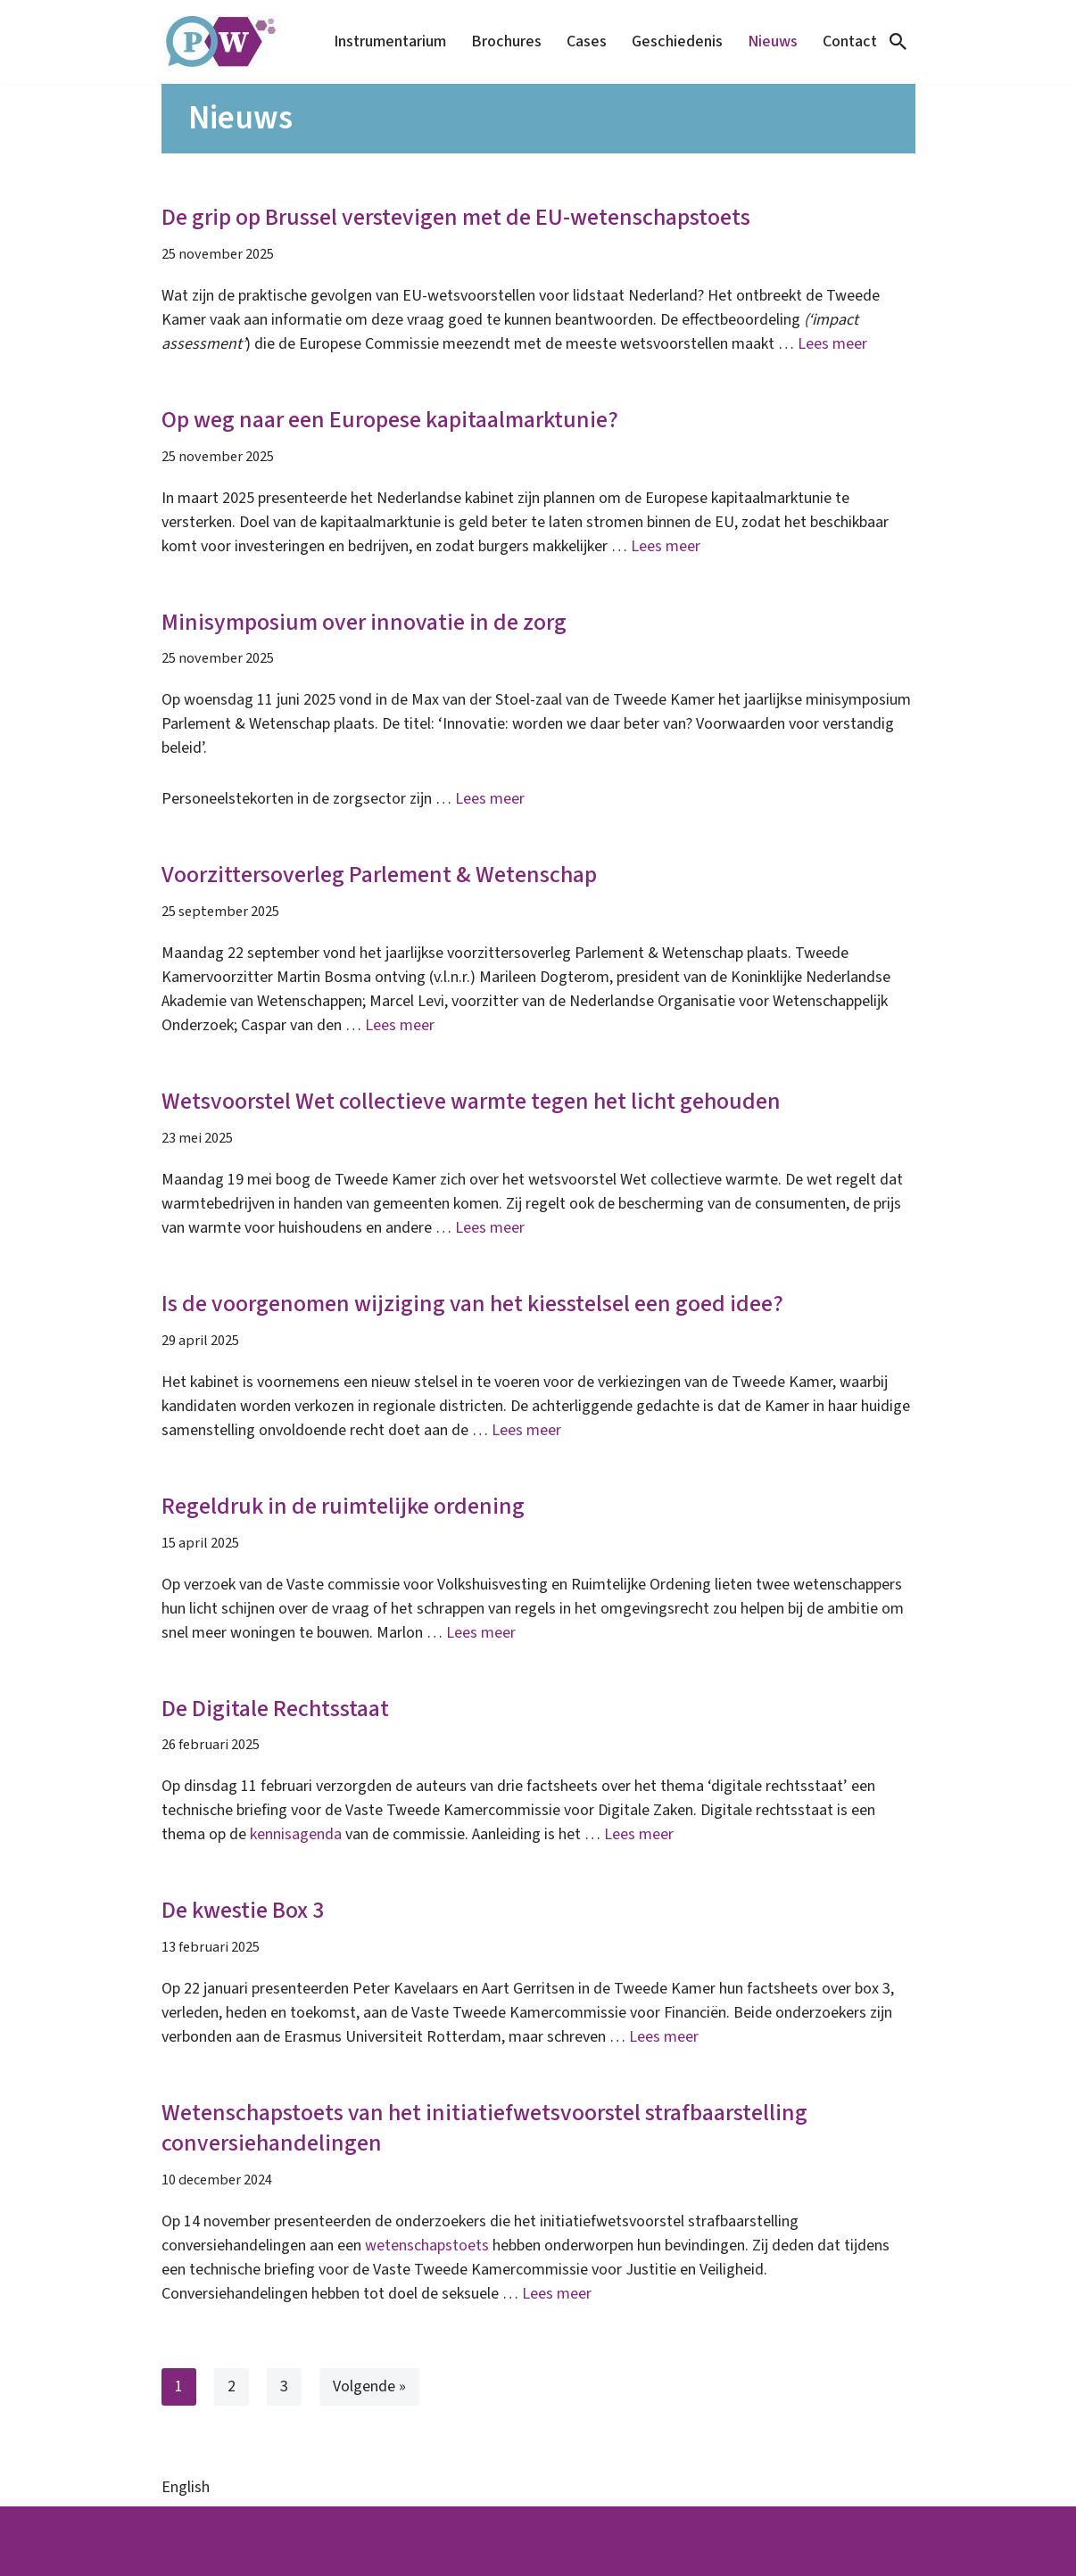  I want to click on Nieuws, so click(773, 41).